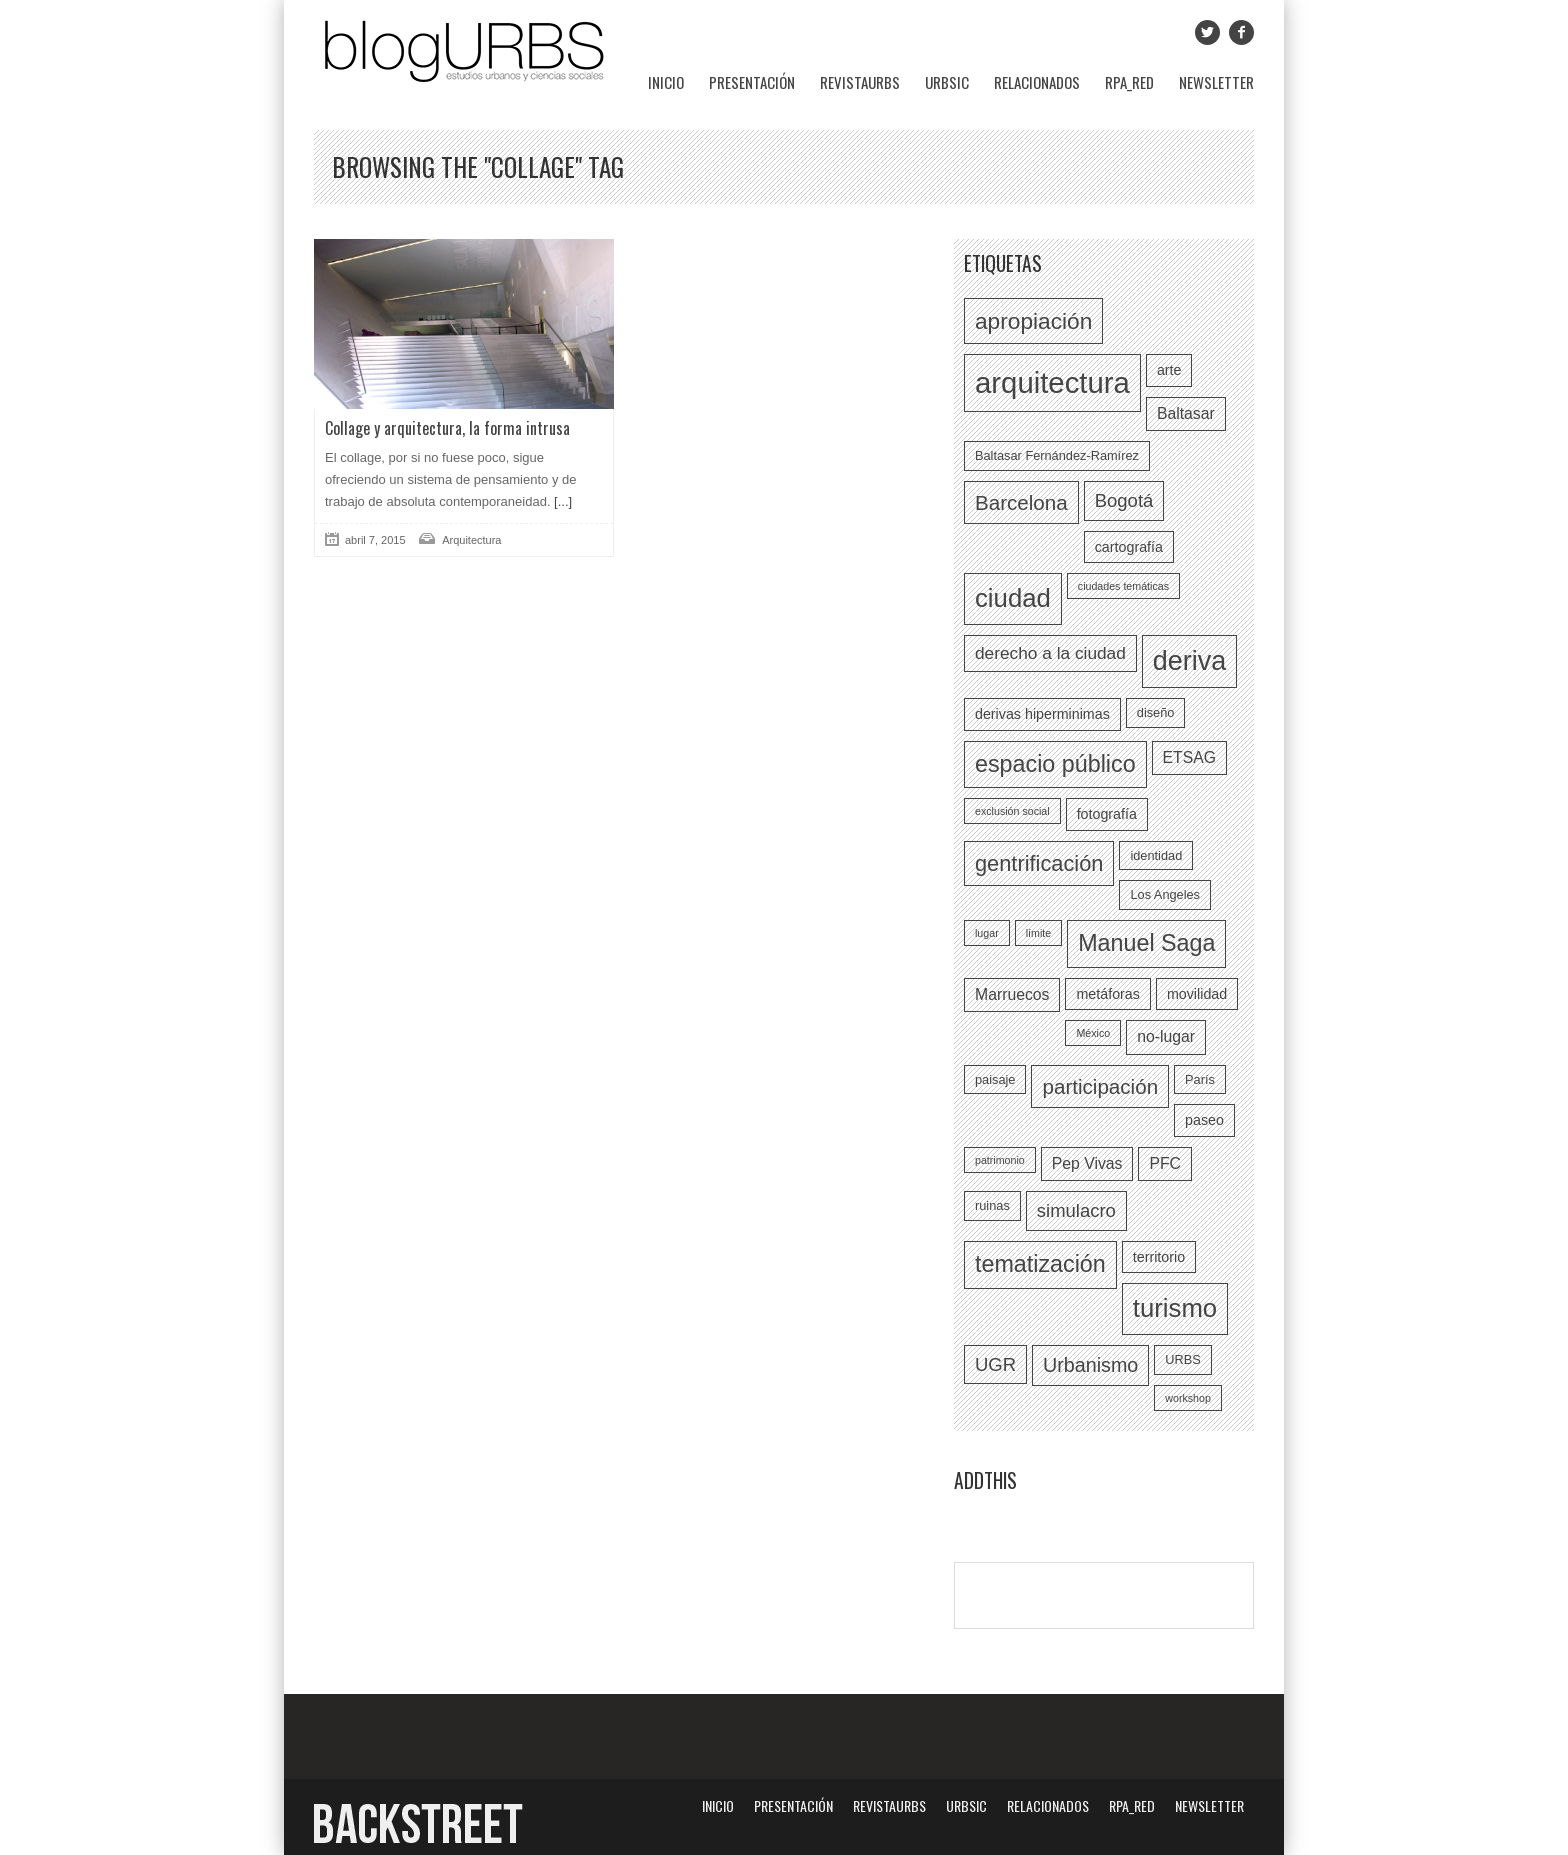  Describe the element at coordinates (1156, 712) in the screenshot. I see `diseño [diseño (6 elementos)]` at that location.